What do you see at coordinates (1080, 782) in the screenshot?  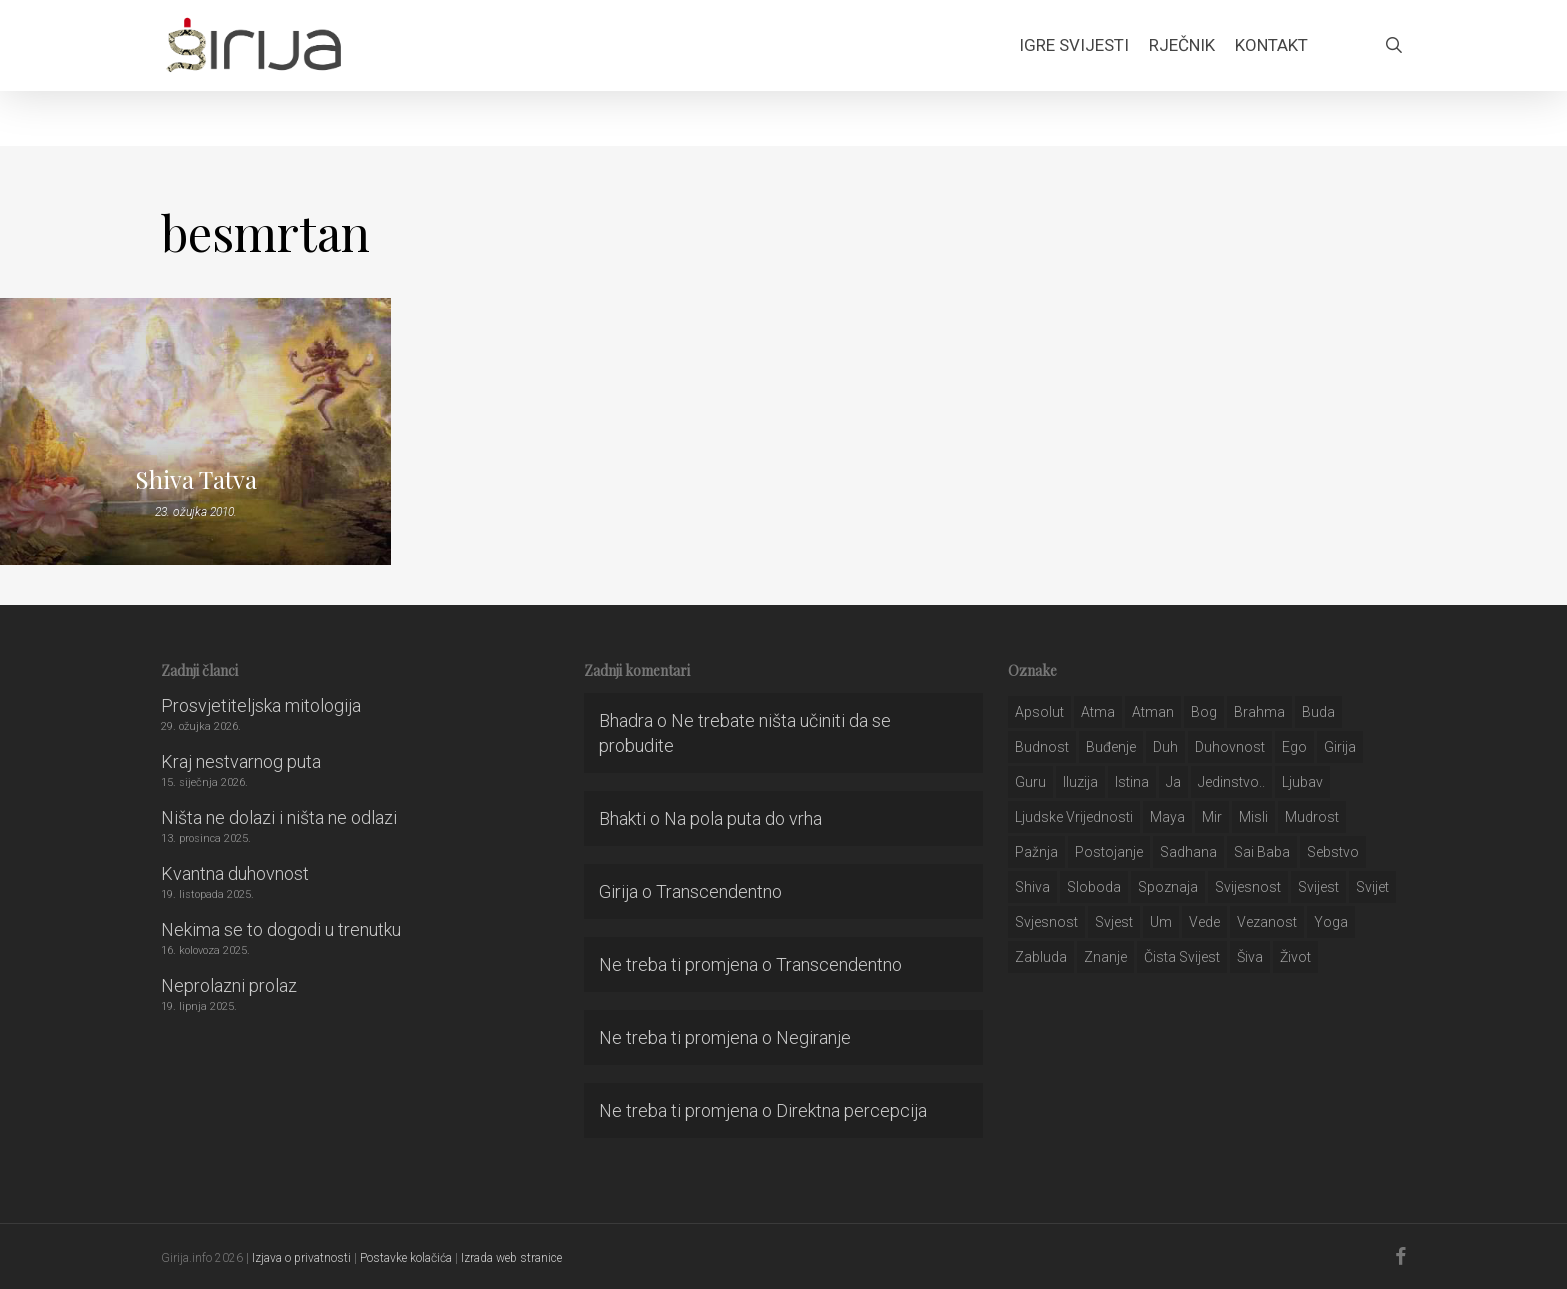 I see `iluzija [iluzija (69 stavki)]` at bounding box center [1080, 782].